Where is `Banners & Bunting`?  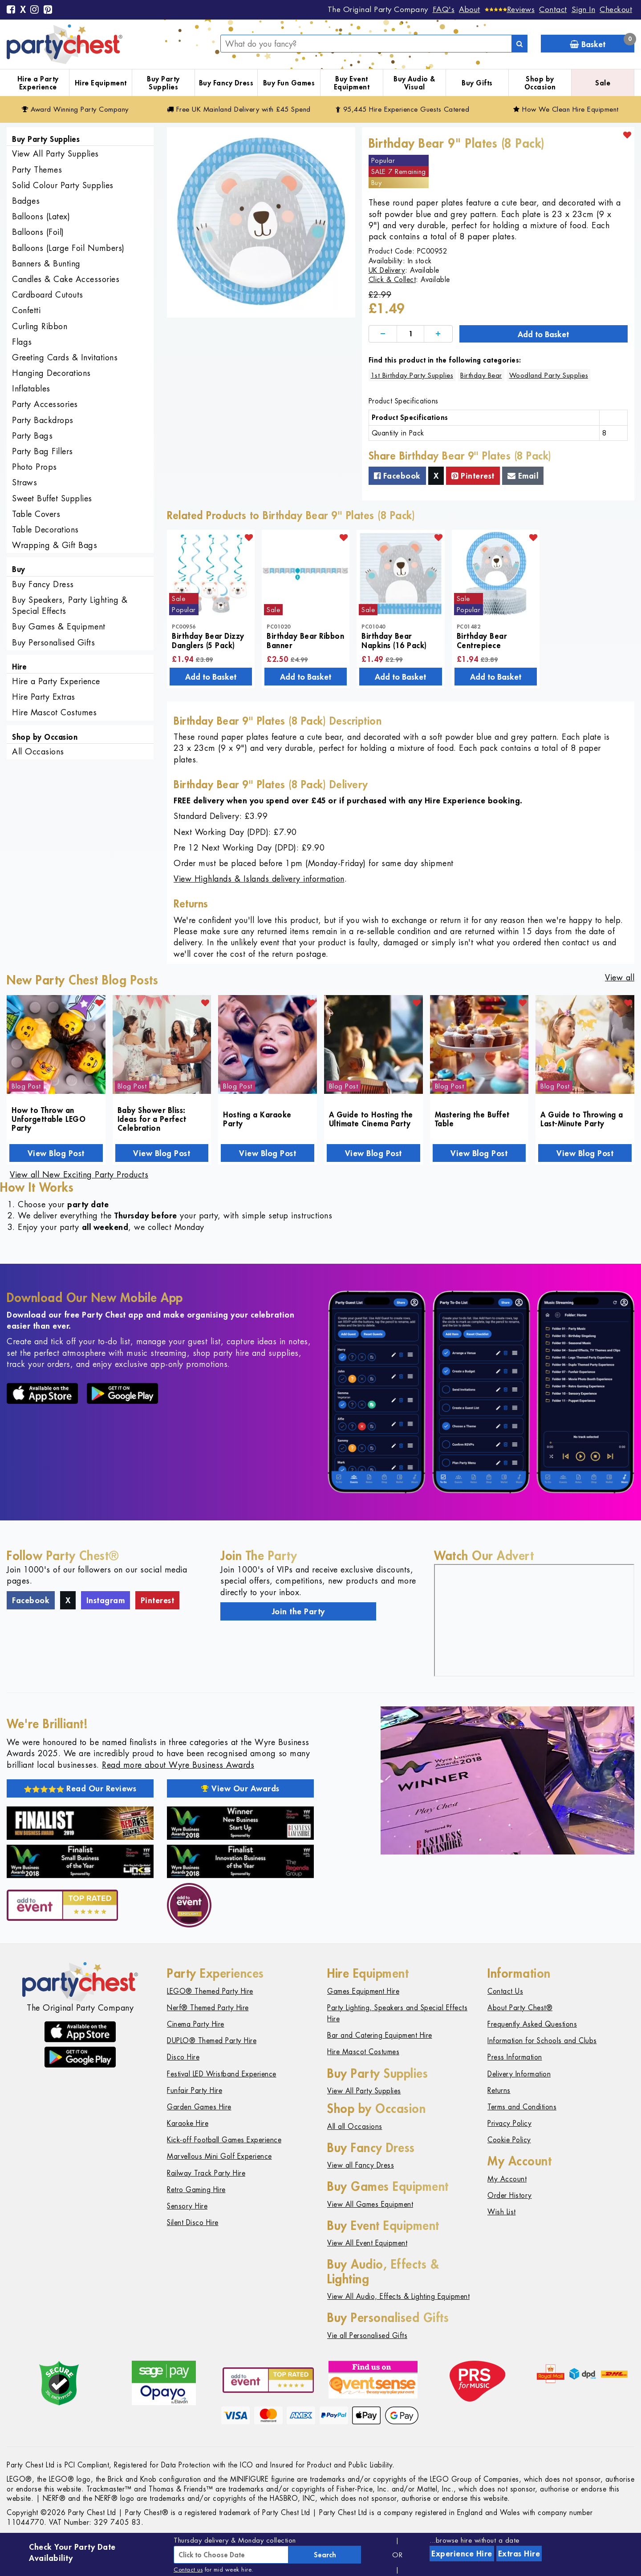
Banners & Bunting is located at coordinates (46, 263).